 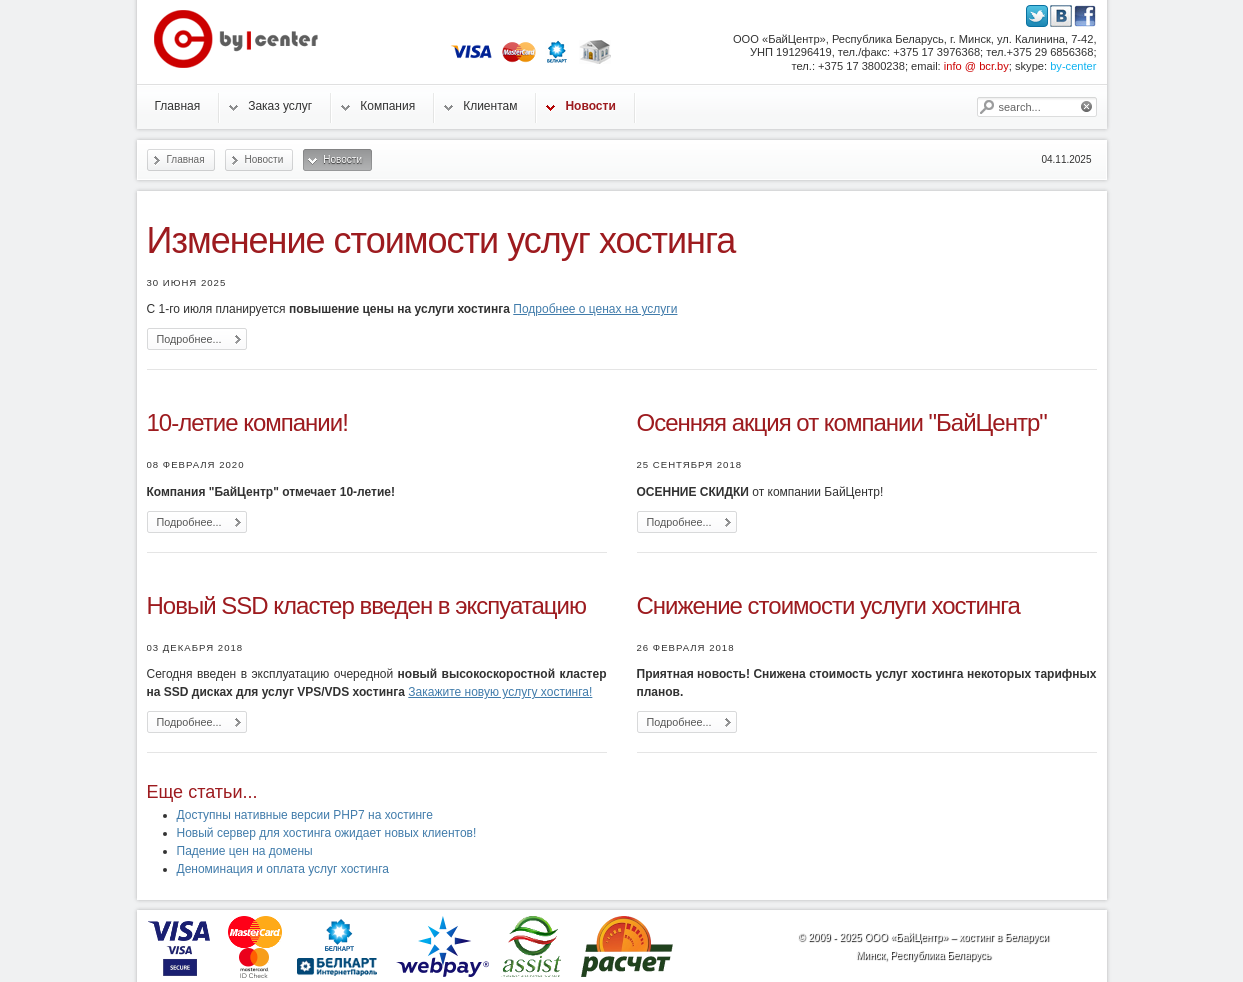 I want to click on Доступны нативные версии PHP7 на хостинге, so click(x=305, y=815).